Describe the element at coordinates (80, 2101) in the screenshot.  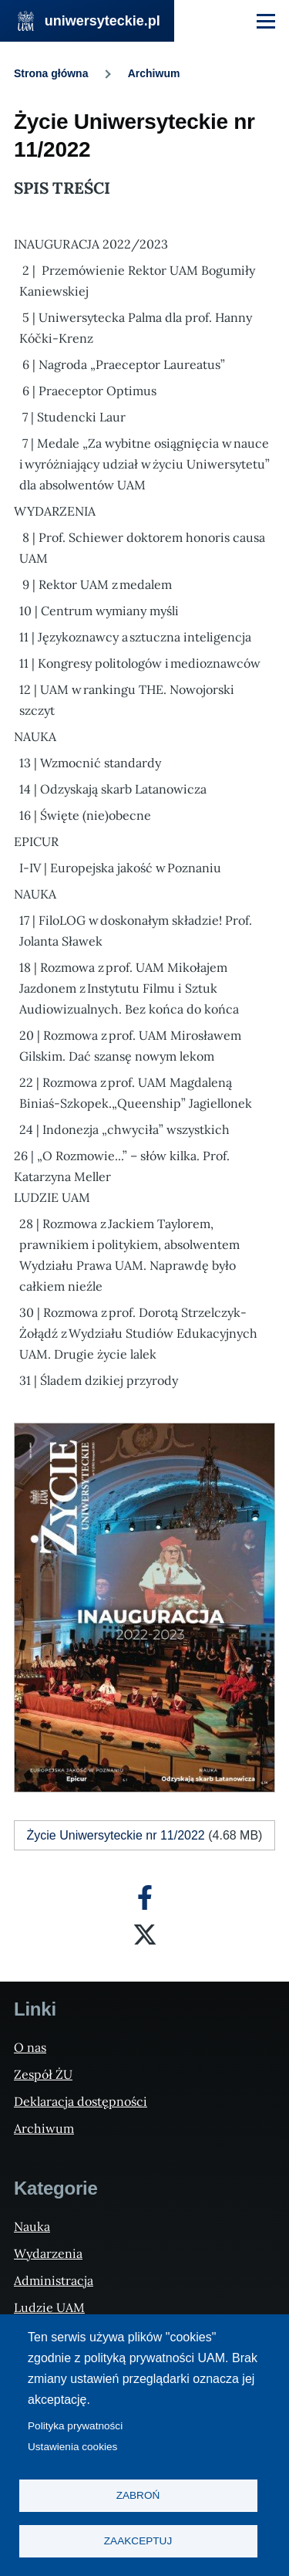
I see `Deklaracja dostępności` at that location.